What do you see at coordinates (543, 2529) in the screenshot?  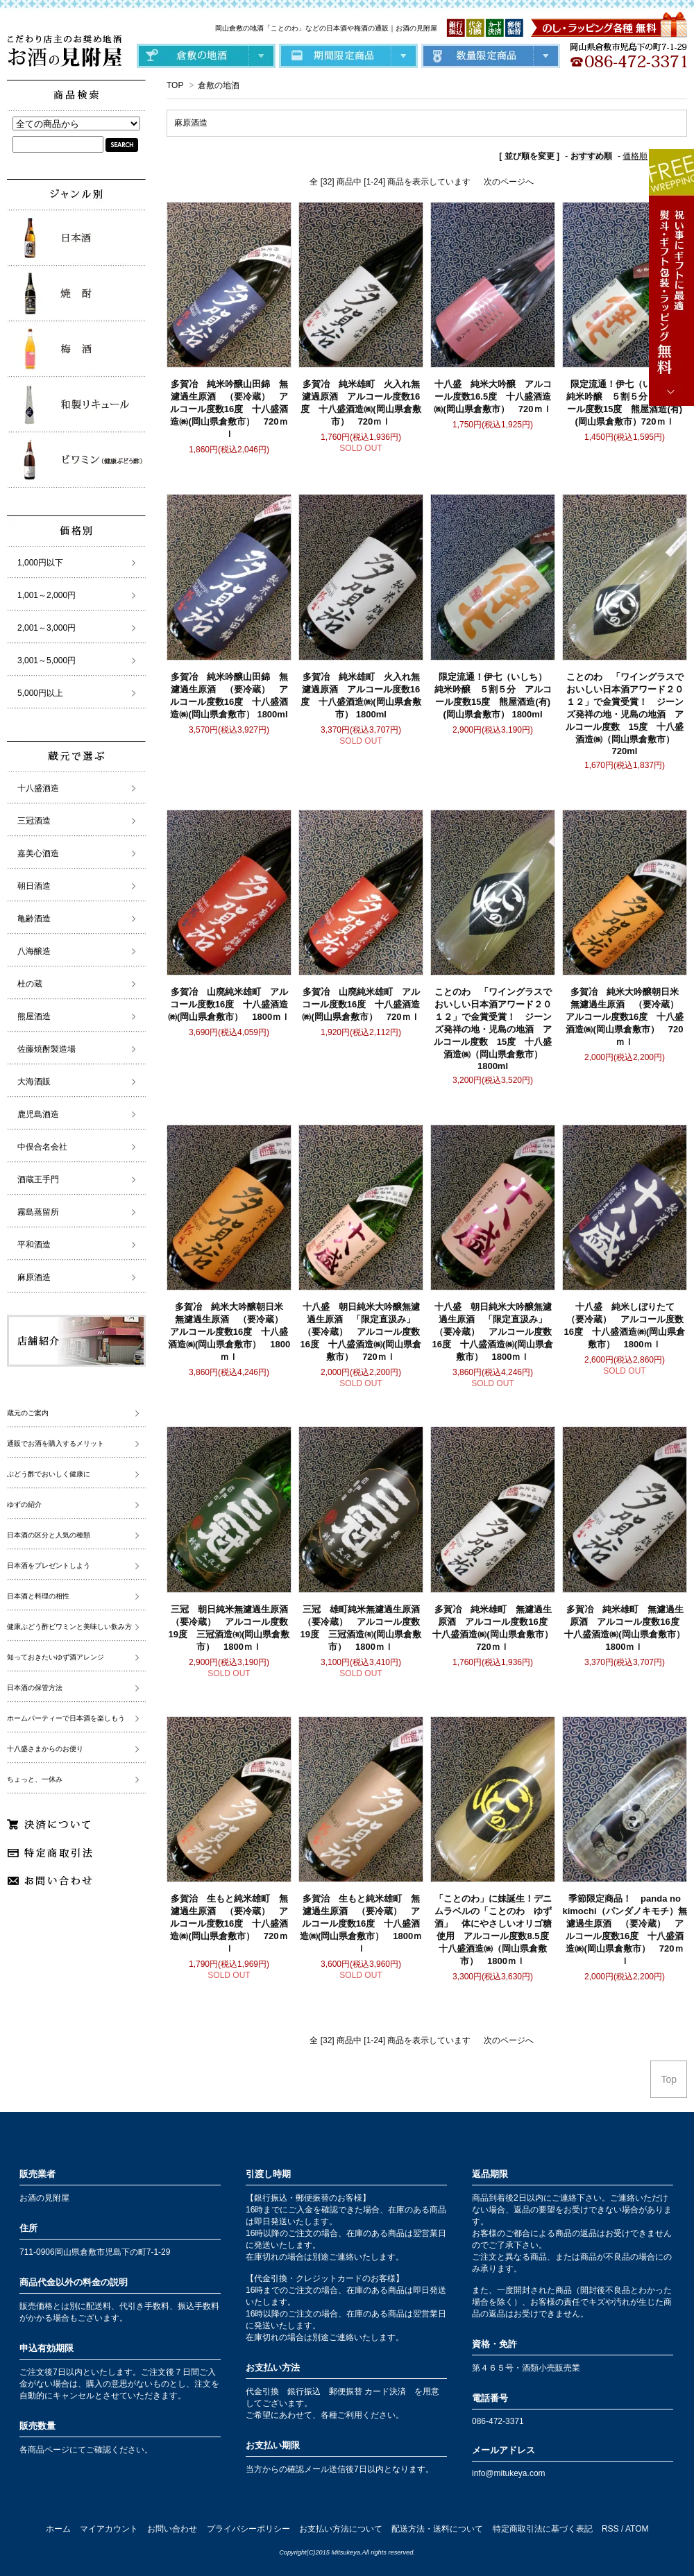 I see `特定商取引法に基づく表記` at bounding box center [543, 2529].